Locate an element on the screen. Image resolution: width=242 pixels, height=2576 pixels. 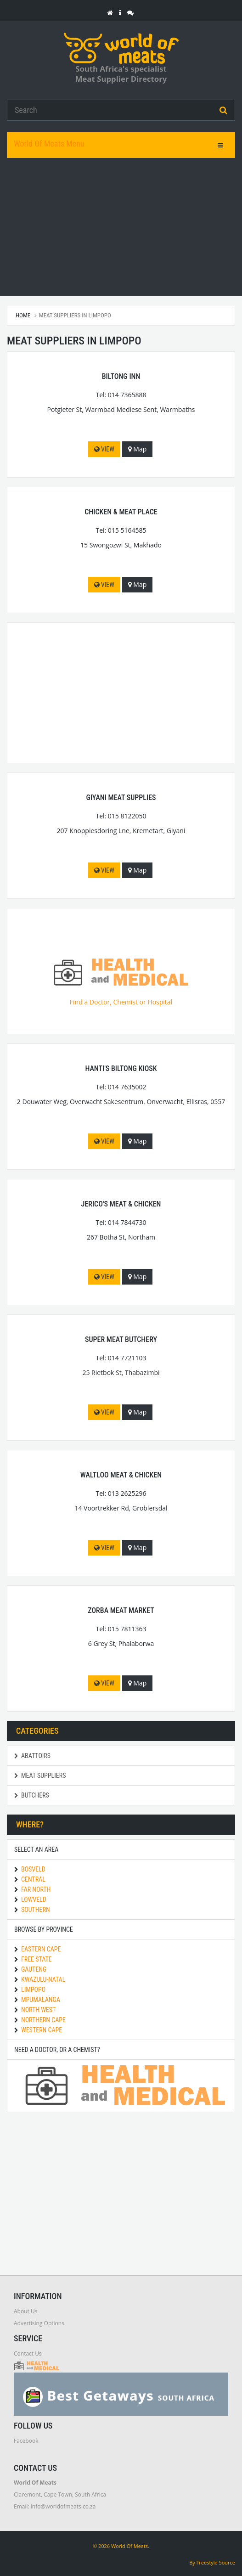
Bosveld is located at coordinates (33, 1869).